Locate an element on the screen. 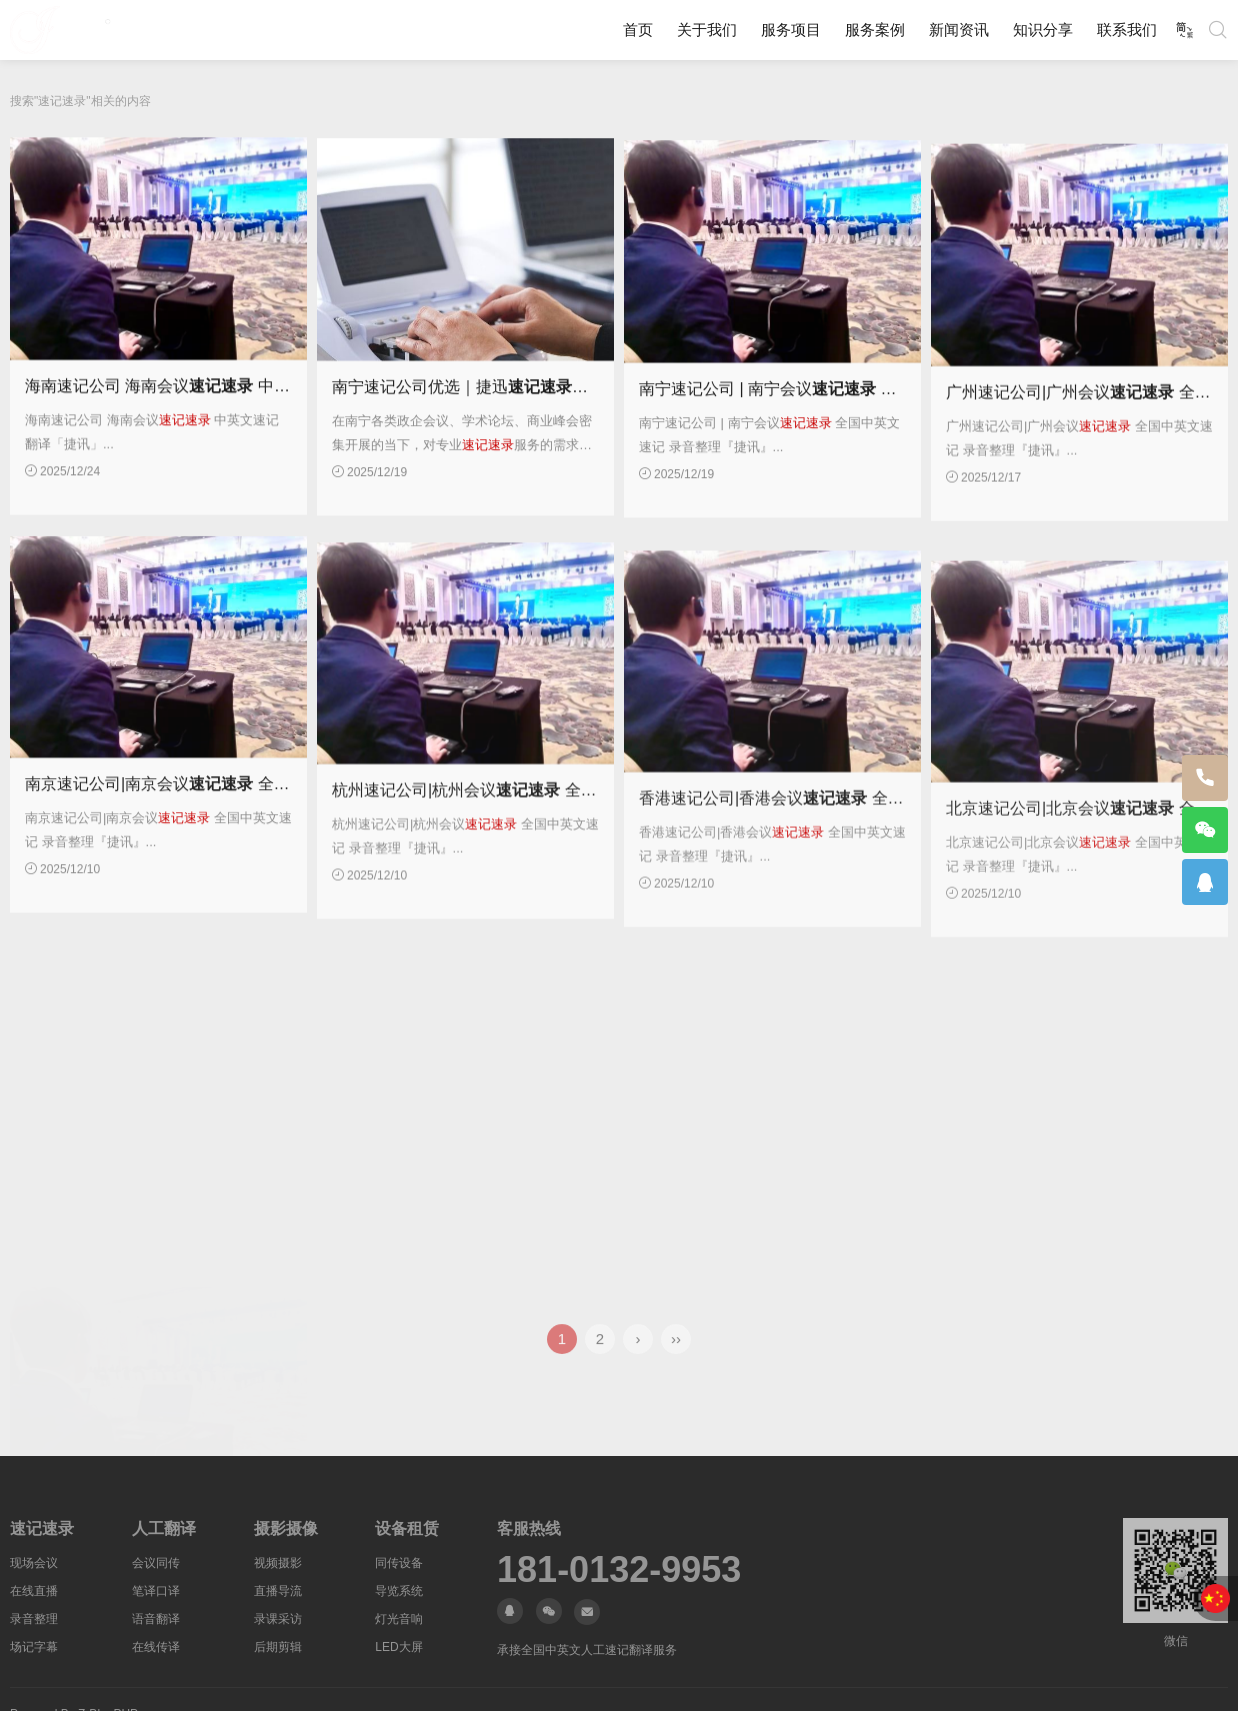  视频摄影 is located at coordinates (278, 1563).